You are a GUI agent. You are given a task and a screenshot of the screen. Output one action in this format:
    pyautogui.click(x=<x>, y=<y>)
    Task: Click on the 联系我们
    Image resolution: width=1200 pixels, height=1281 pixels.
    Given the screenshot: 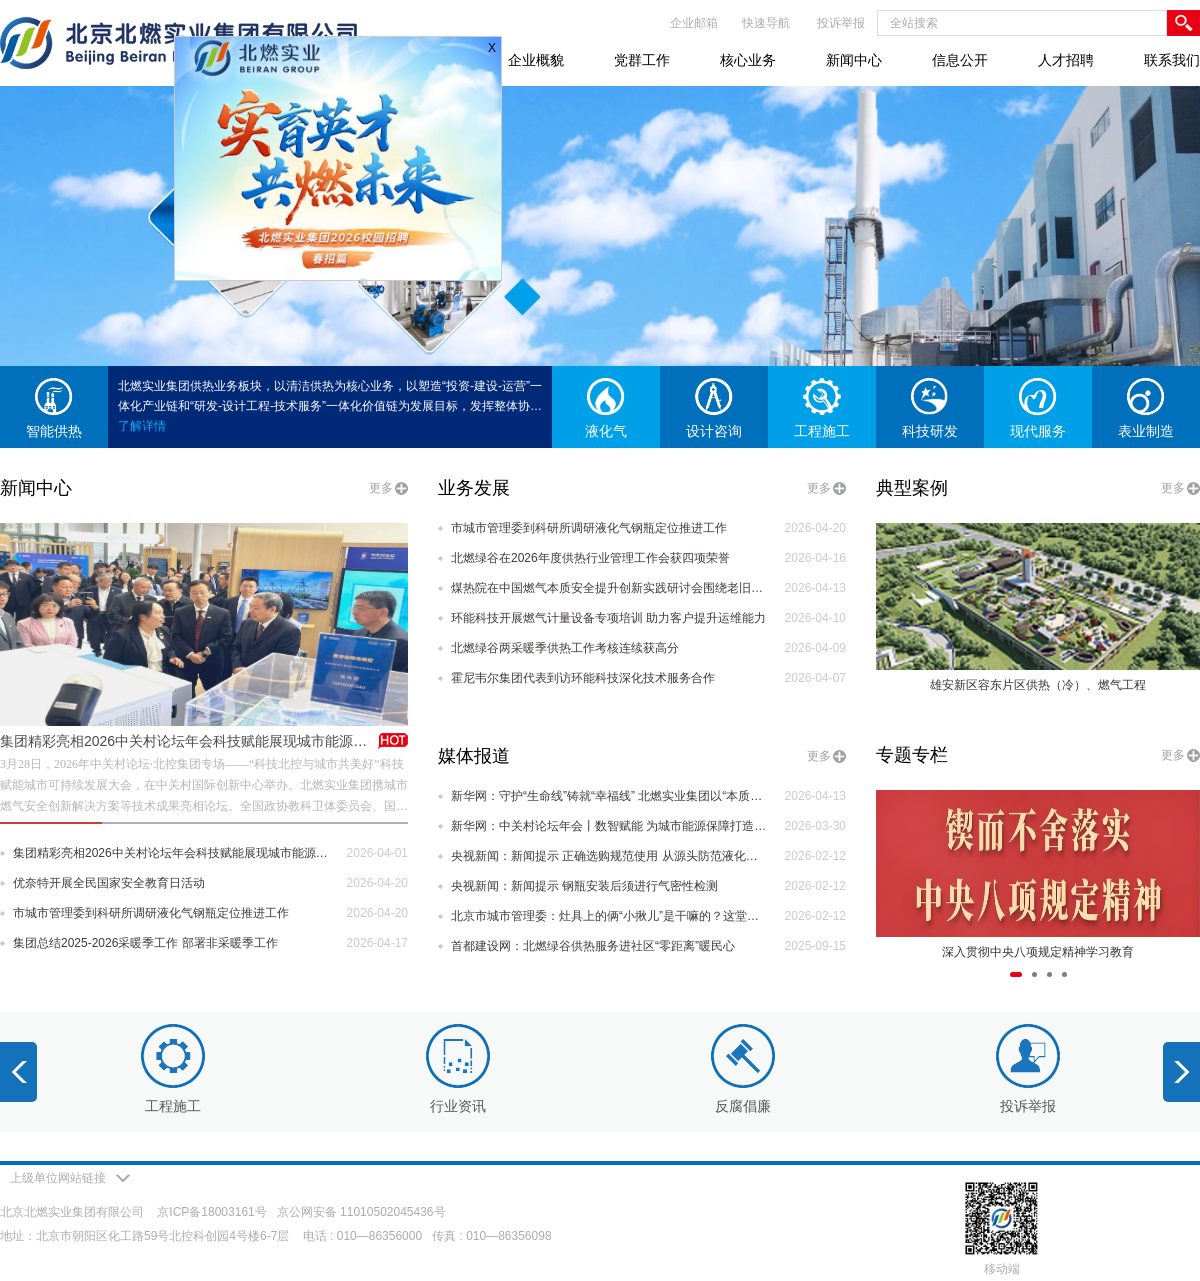 What is the action you would take?
    pyautogui.click(x=1172, y=60)
    